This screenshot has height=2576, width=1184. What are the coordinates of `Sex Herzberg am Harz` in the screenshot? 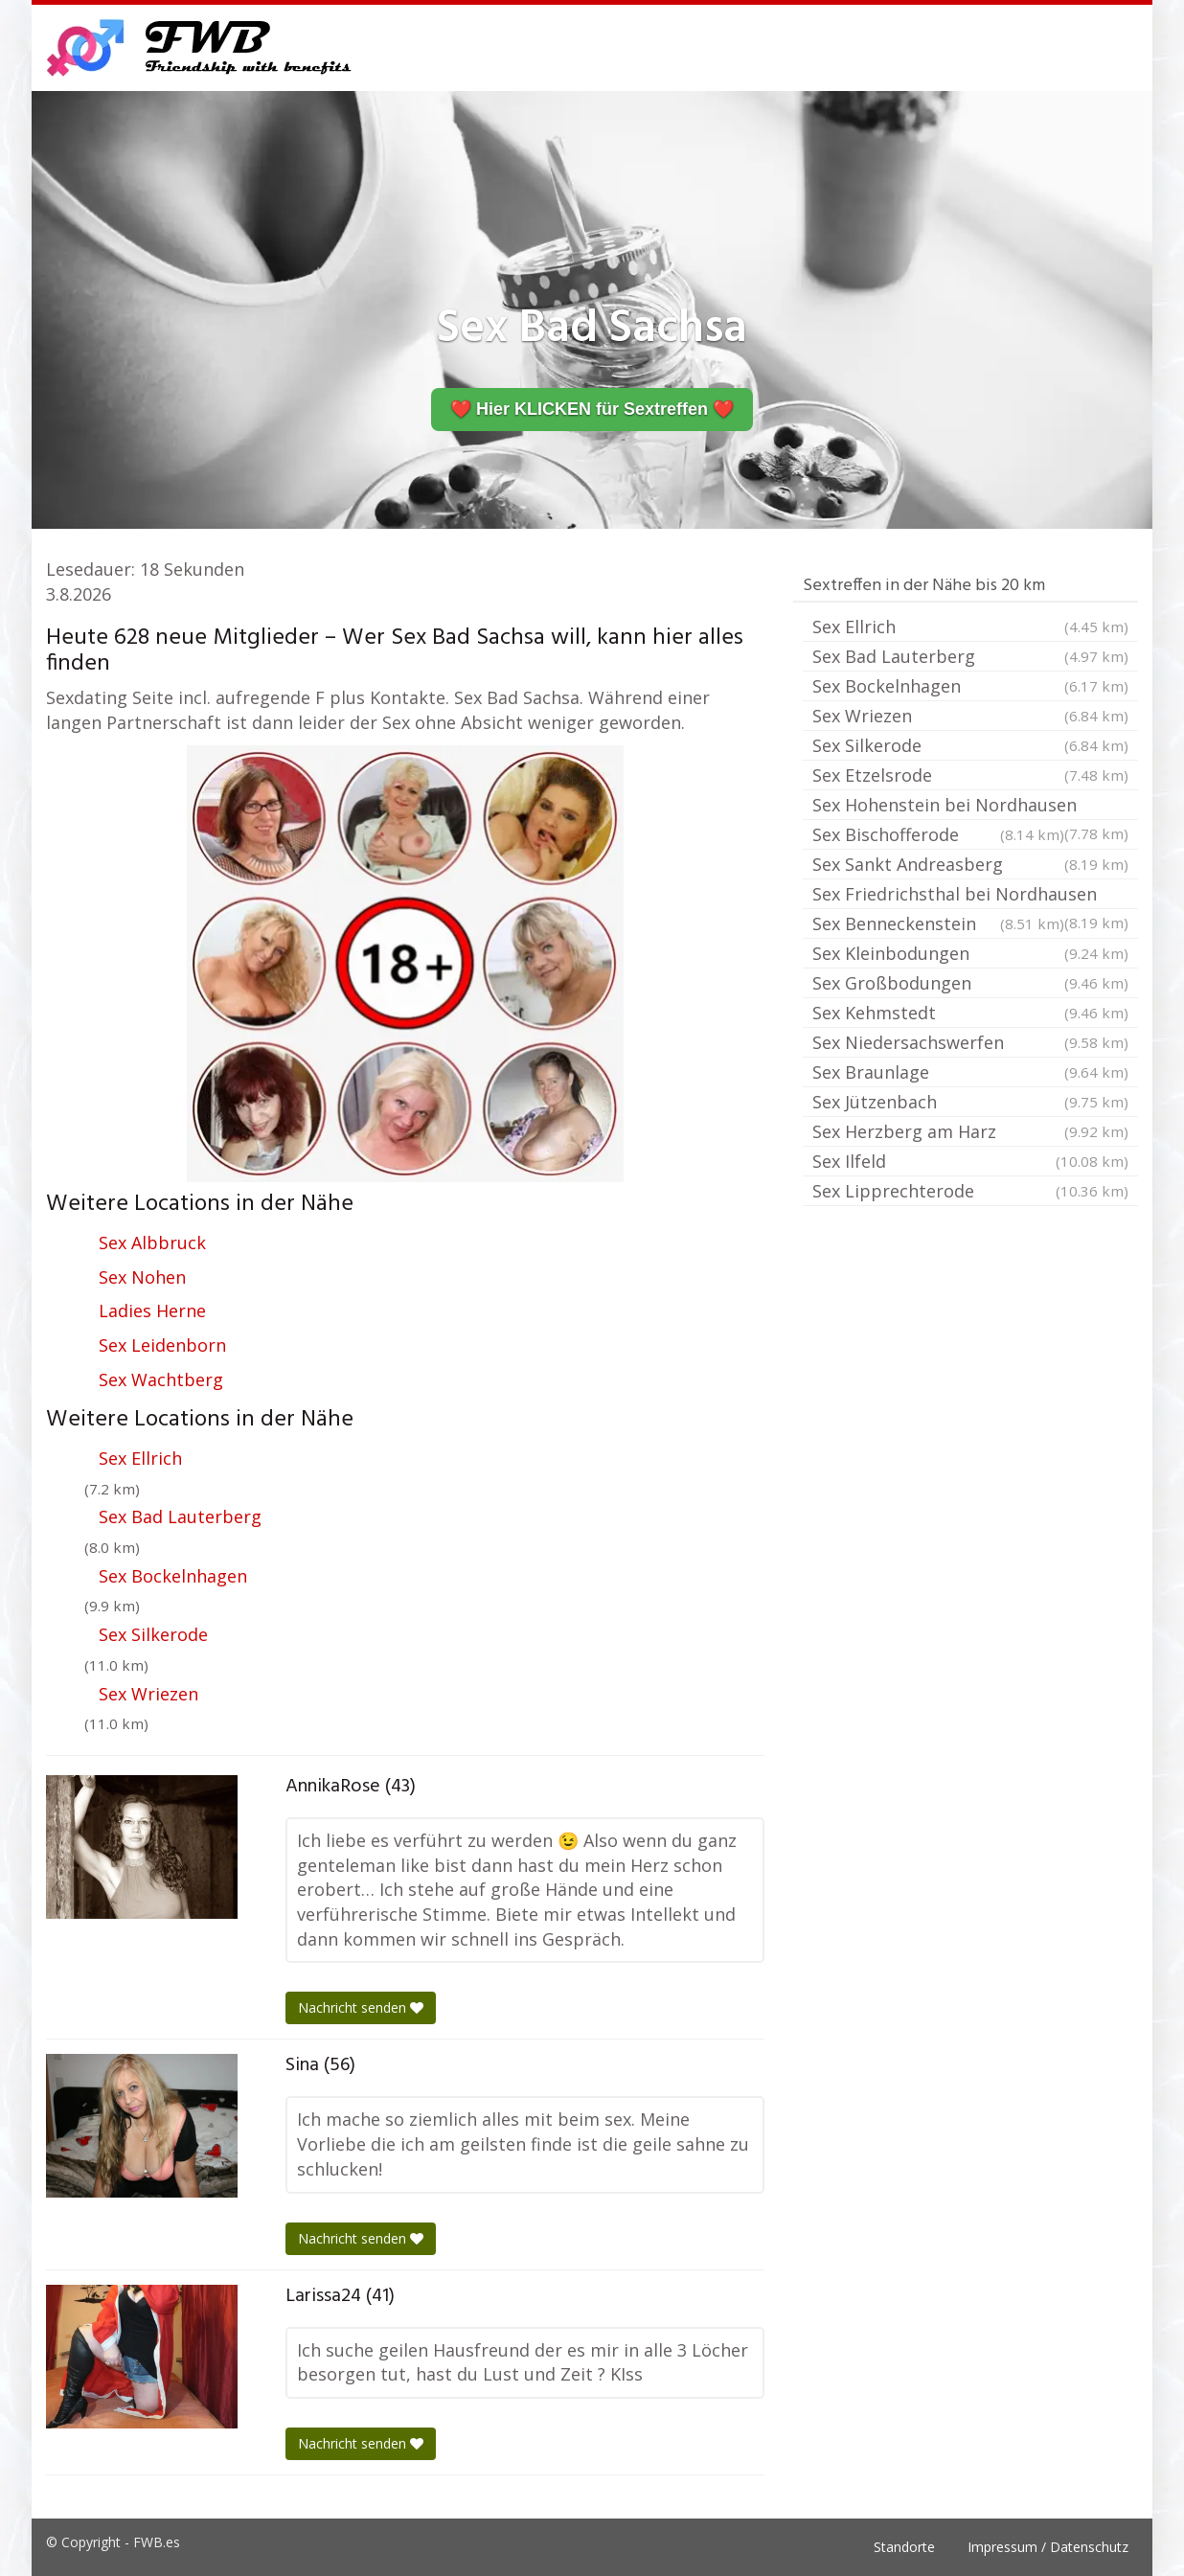 It's located at (970, 1131).